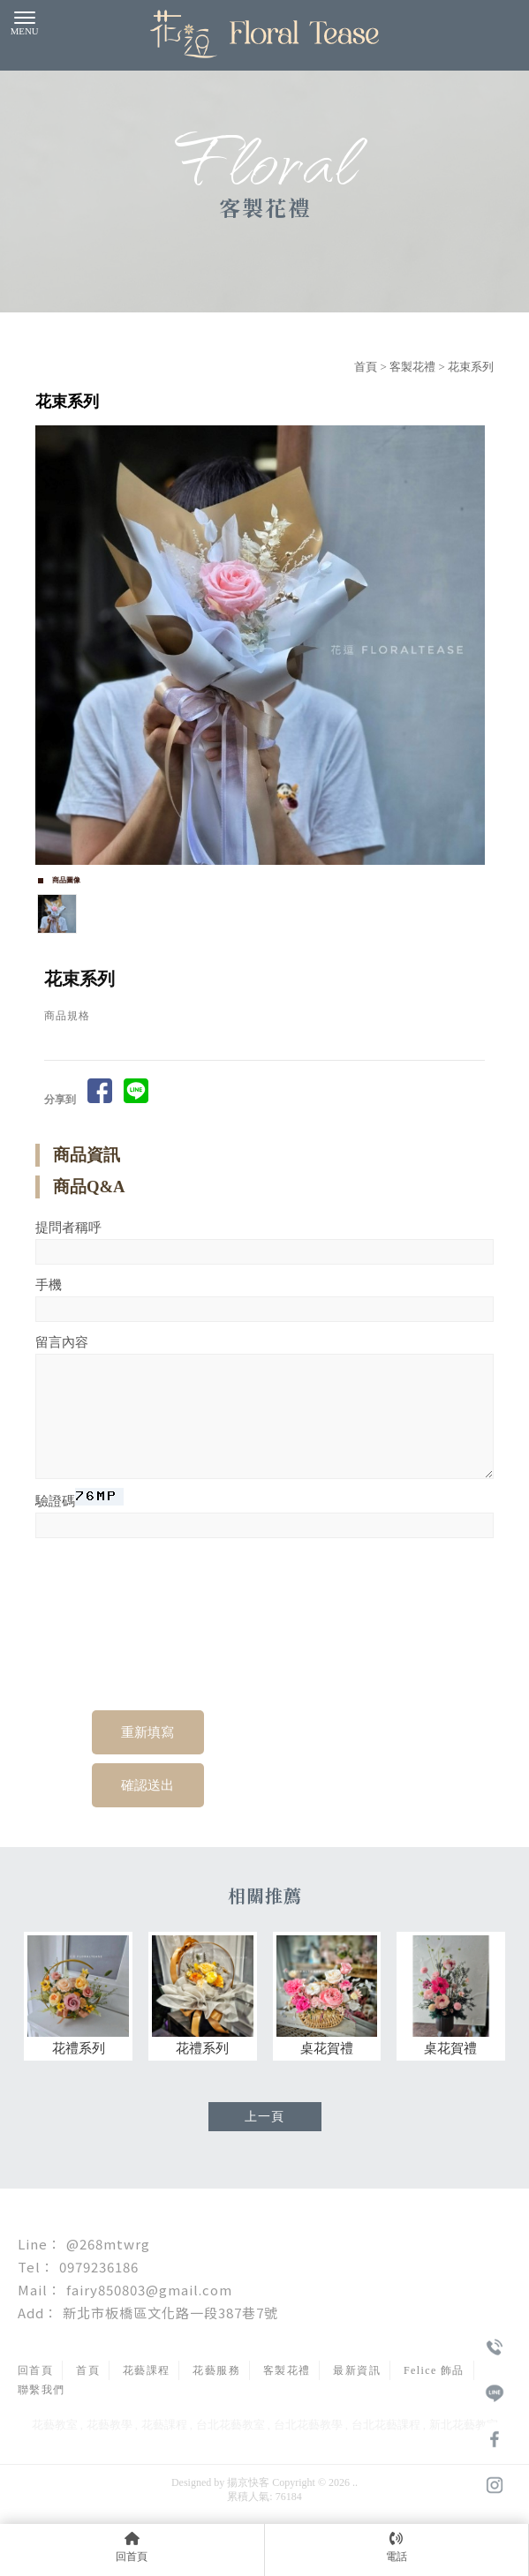  Describe the element at coordinates (108, 2243) in the screenshot. I see `@268mtwrg` at that location.